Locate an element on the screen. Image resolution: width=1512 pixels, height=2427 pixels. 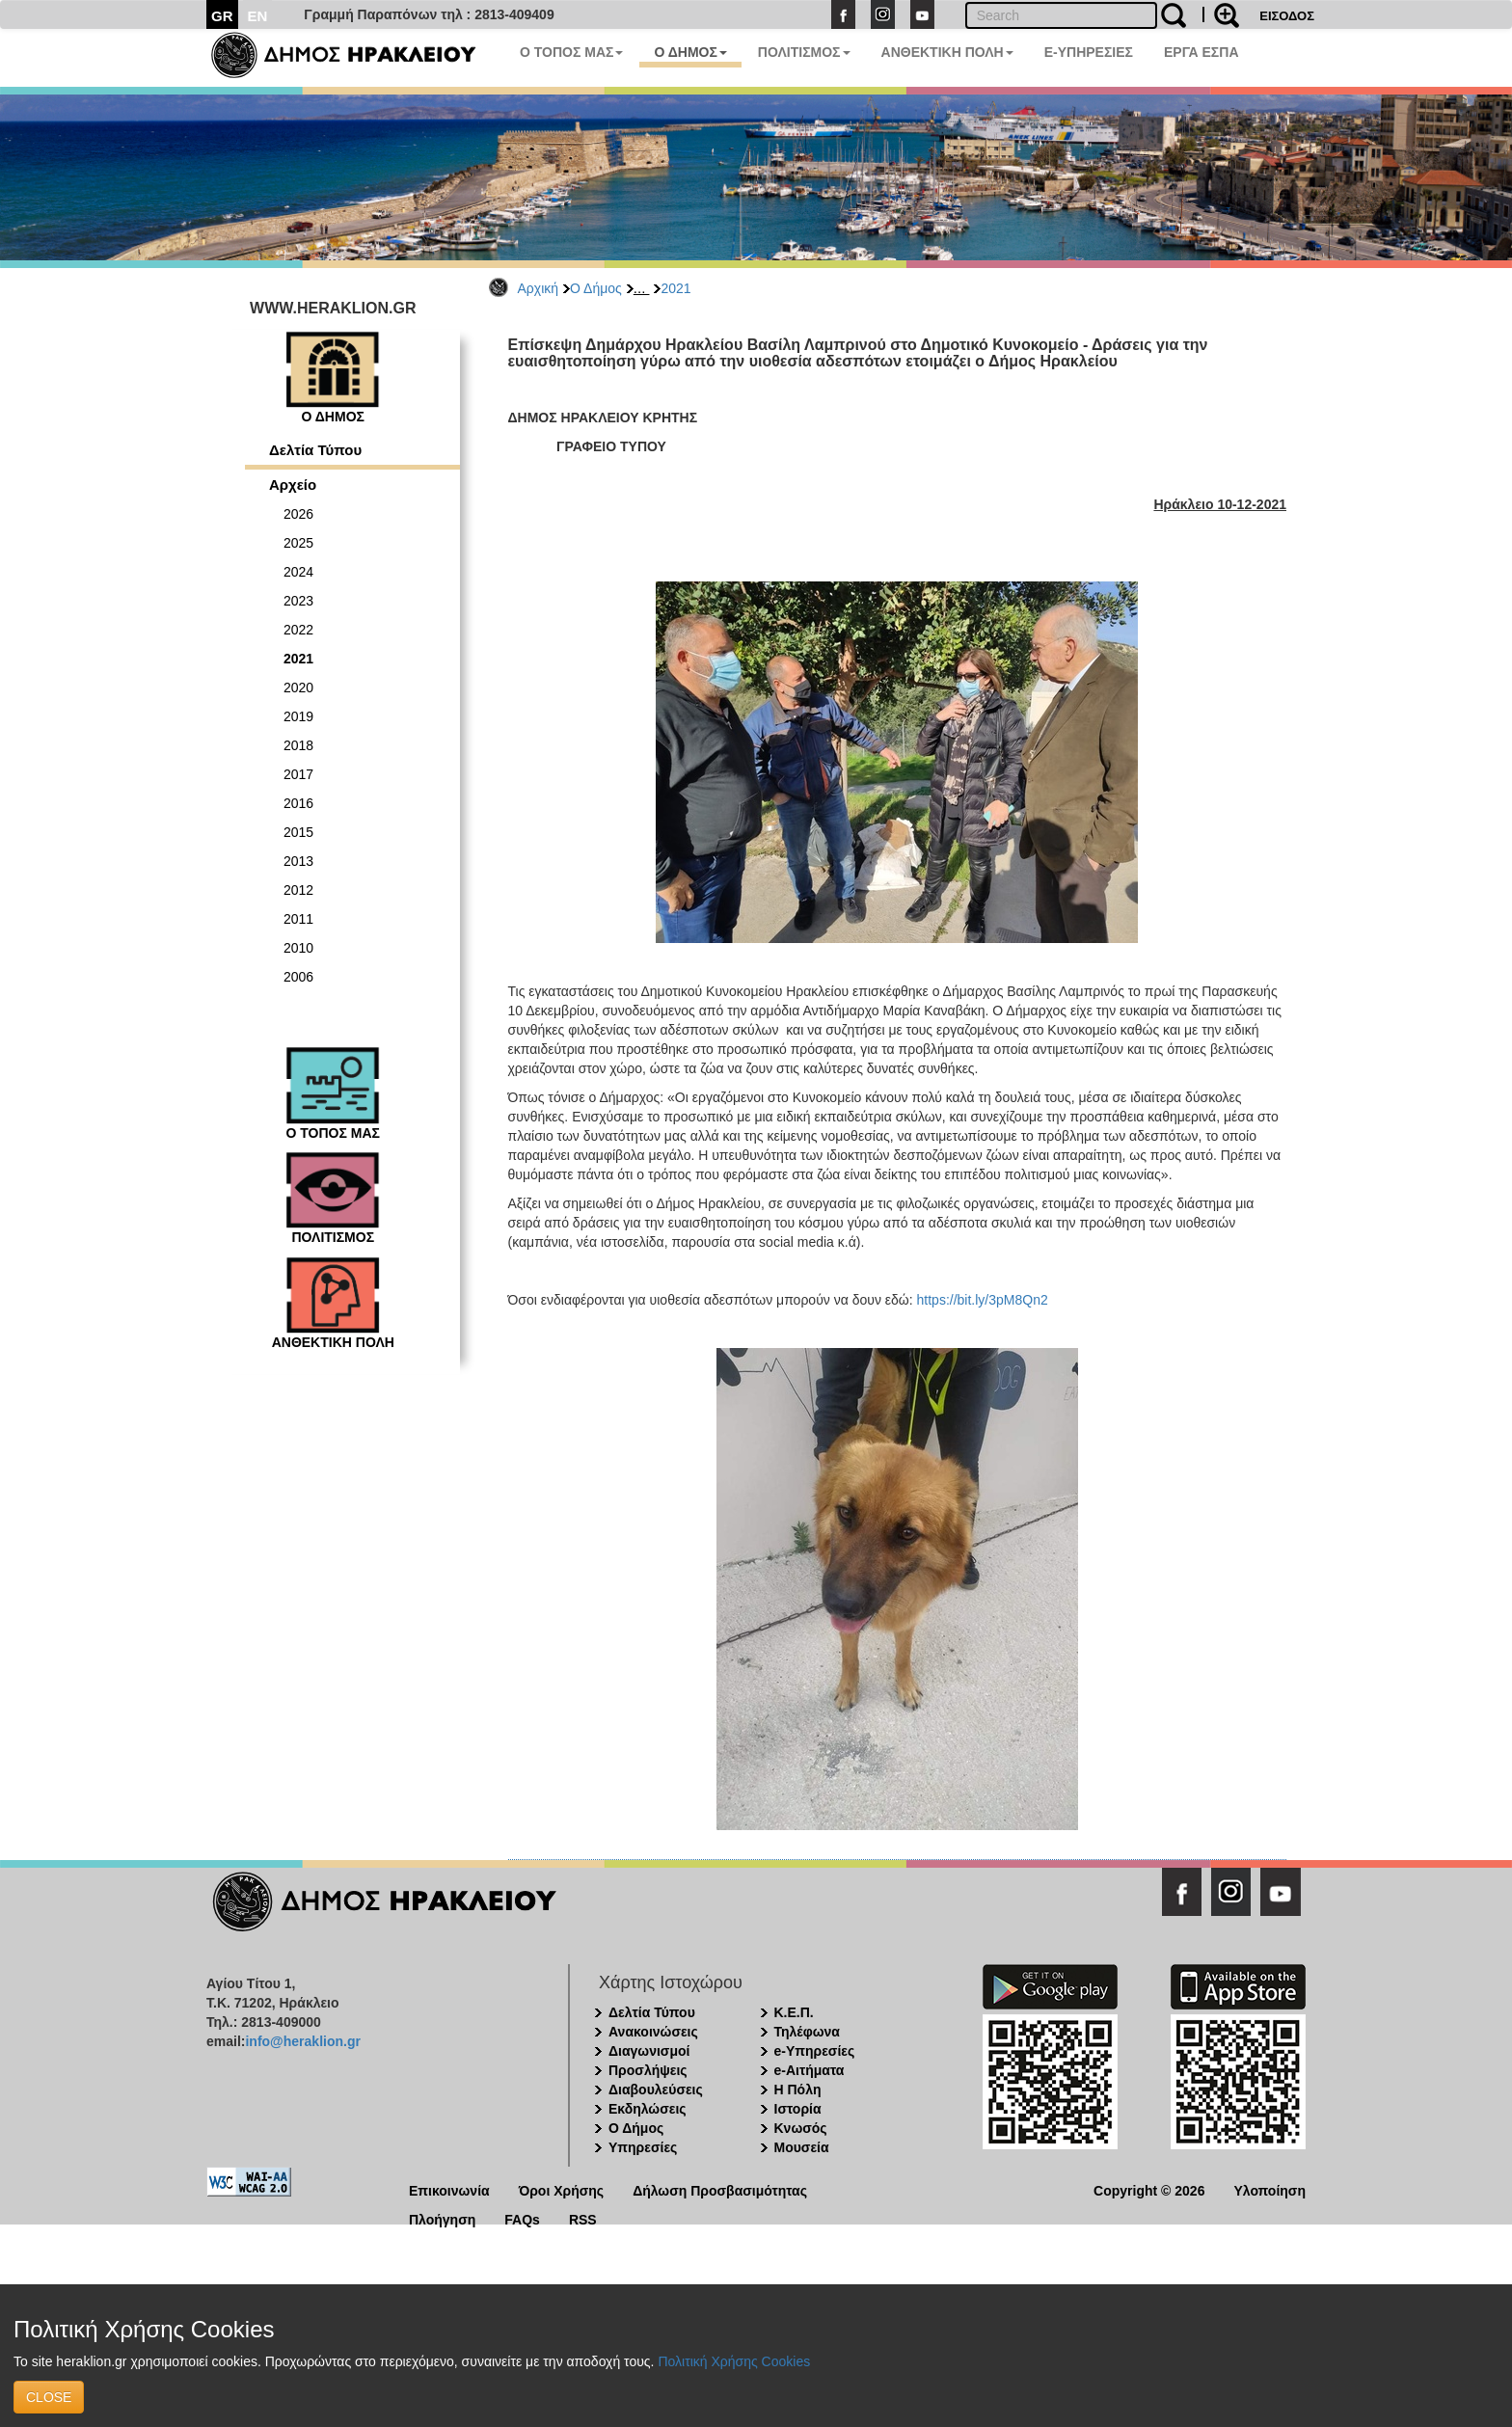
Ιστορία is located at coordinates (798, 2109).